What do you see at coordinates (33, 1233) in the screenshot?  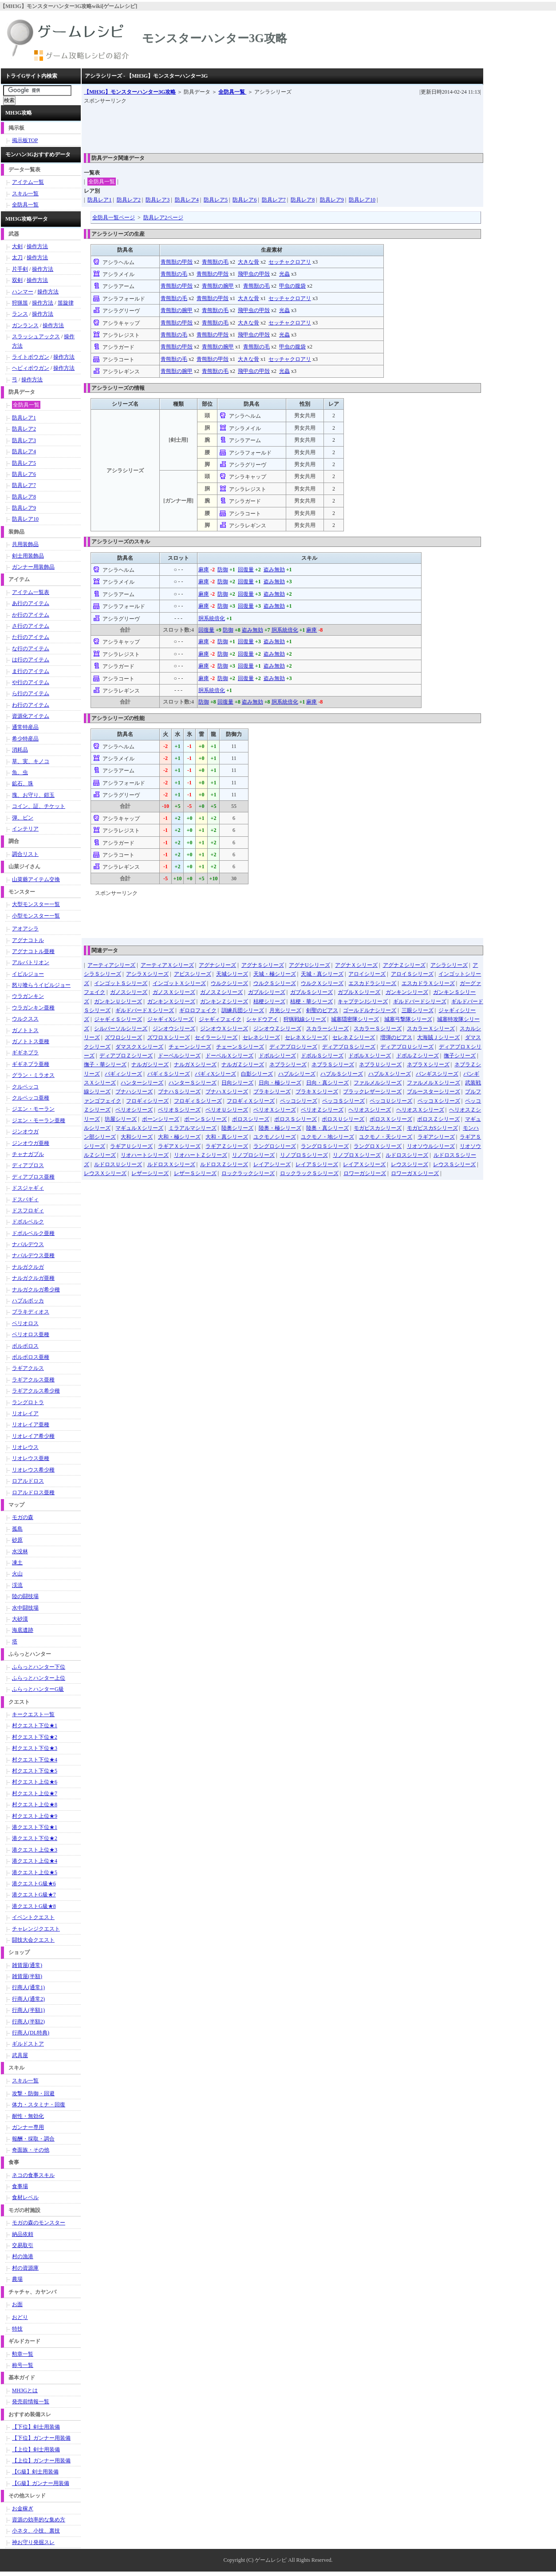 I see `ドボルベルク亜種` at bounding box center [33, 1233].